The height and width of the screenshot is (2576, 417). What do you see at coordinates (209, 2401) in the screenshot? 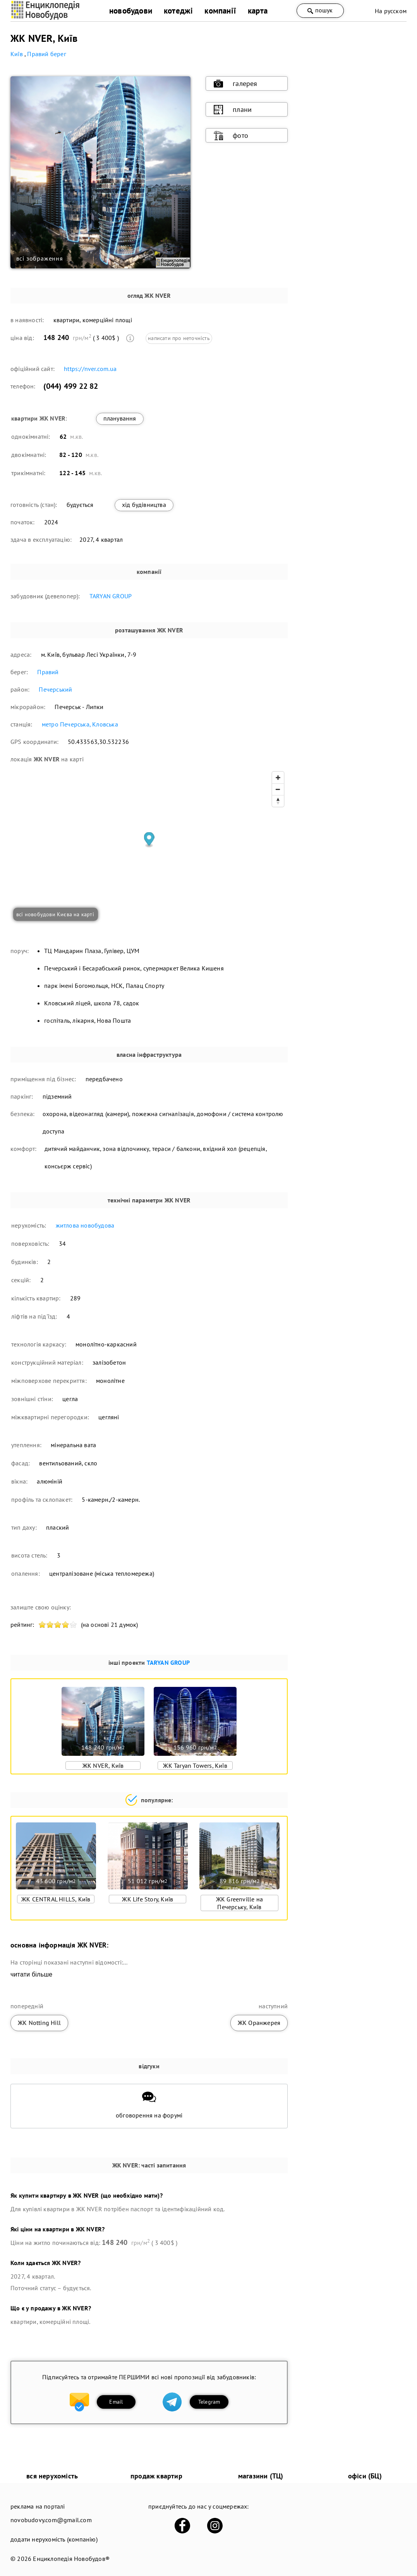
I see `Telegram` at bounding box center [209, 2401].